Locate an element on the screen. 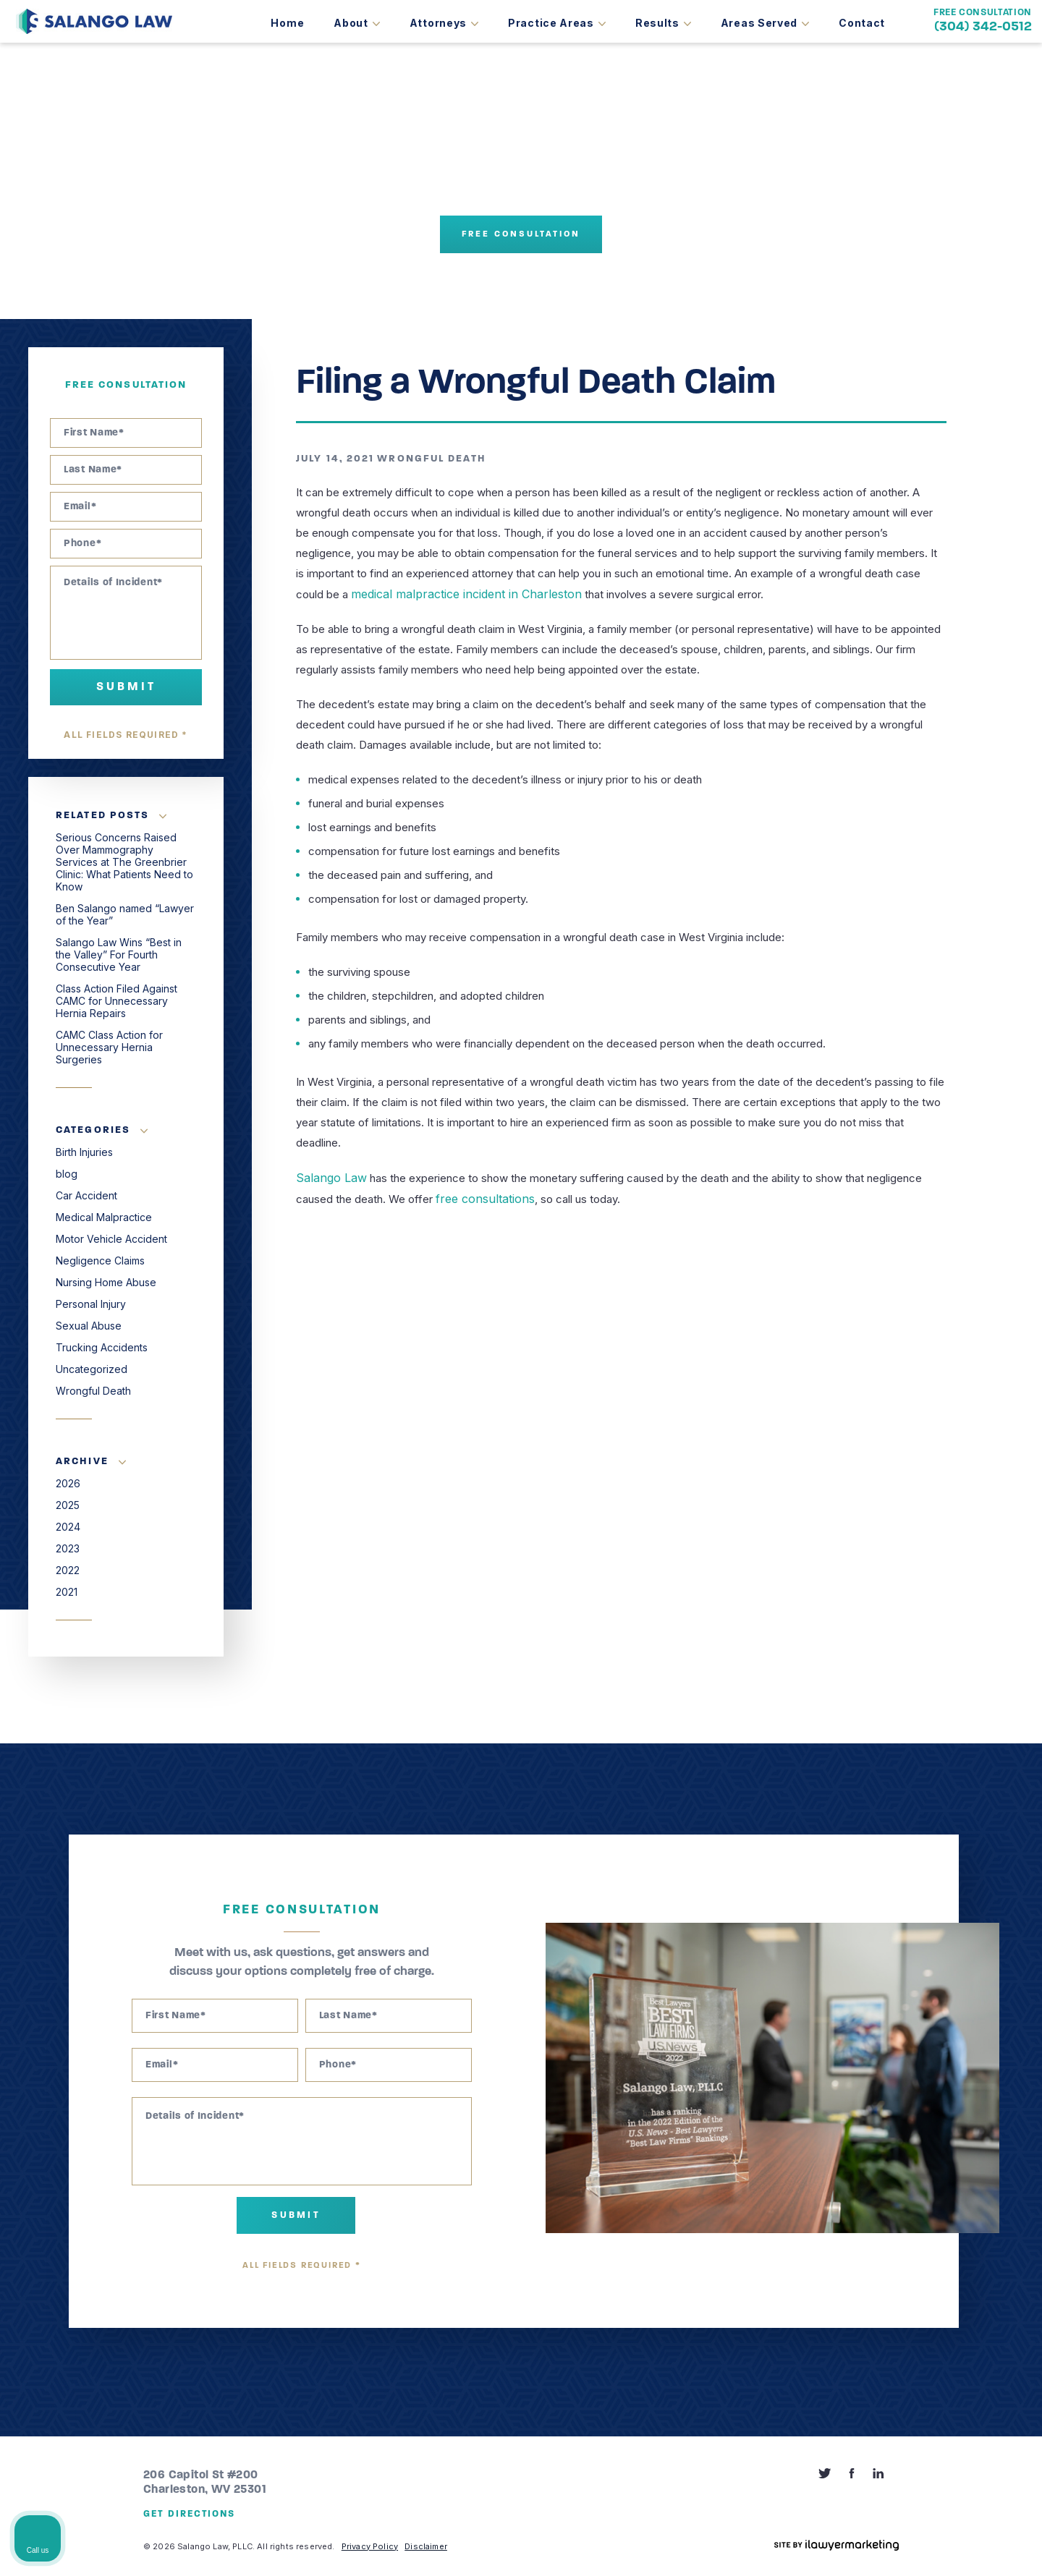 This screenshot has height=2576, width=1042. blog is located at coordinates (66, 1174).